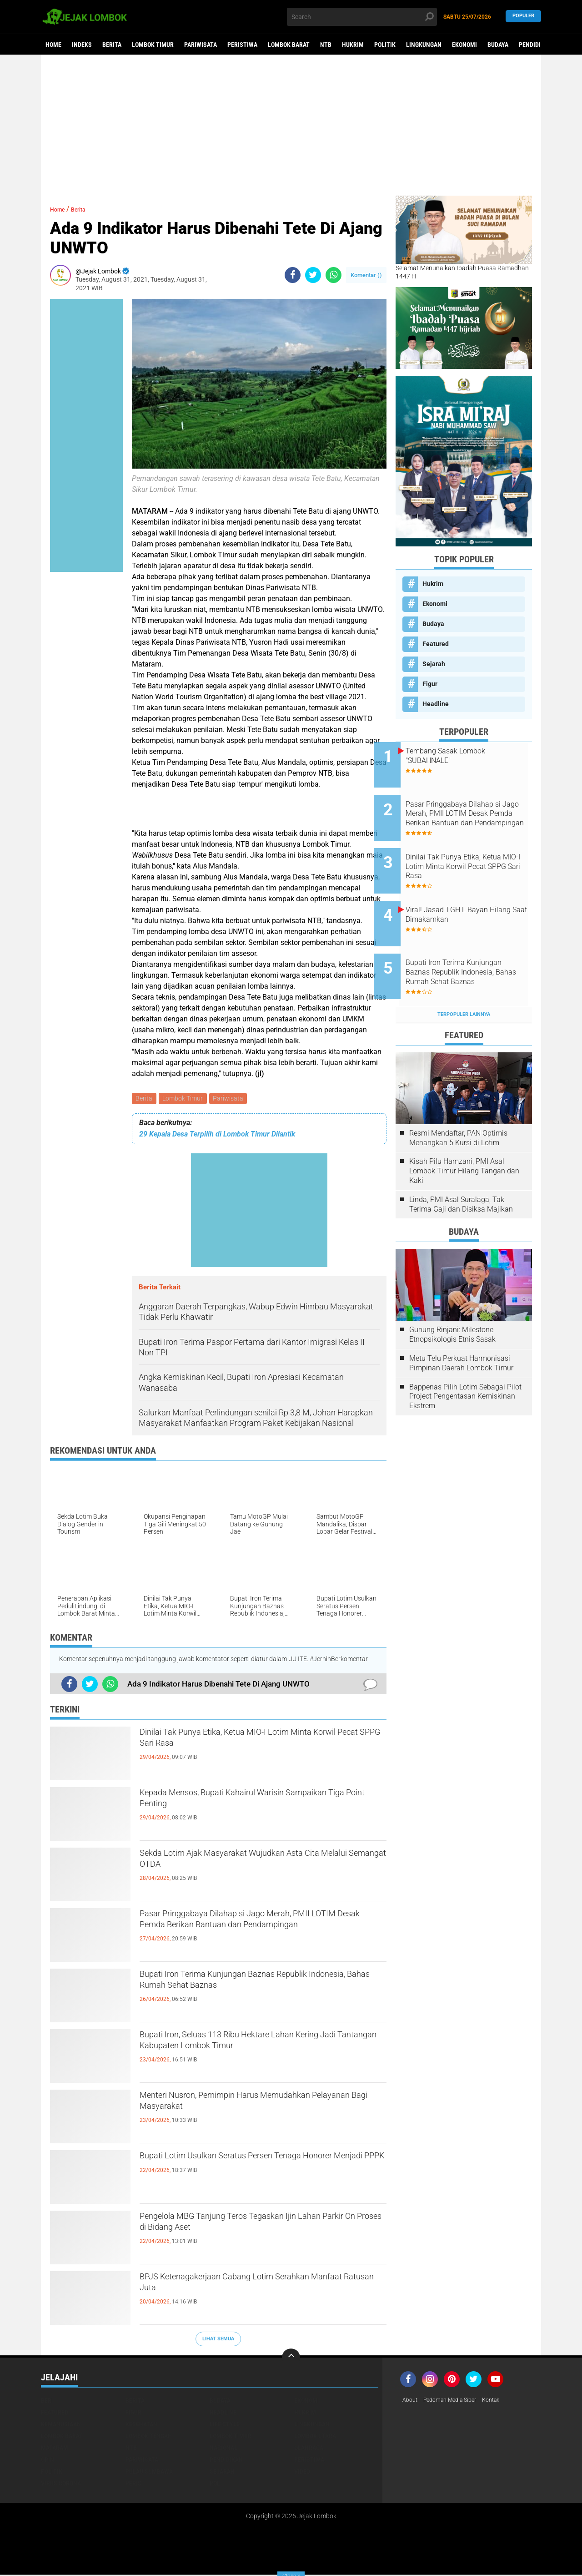 The width and height of the screenshot is (582, 2576). I want to click on Bupati Iron Terima Kunjungan Baznas Republik Indonesia, Bahas Rumah Sehat Baznas, so click(259, 1985).